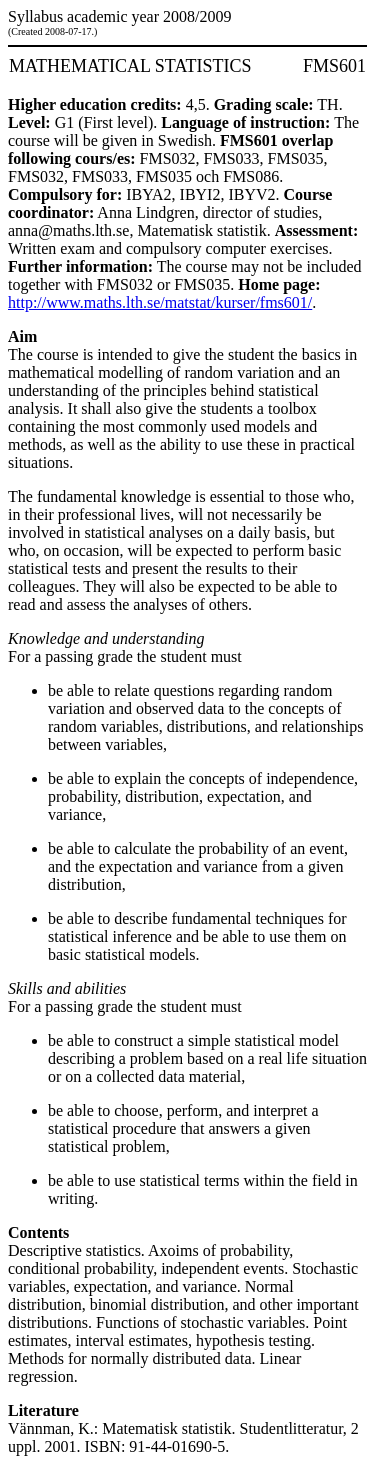  I want to click on http://www.maths.lth.se/matstat/kurser/fms601/, so click(160, 302).